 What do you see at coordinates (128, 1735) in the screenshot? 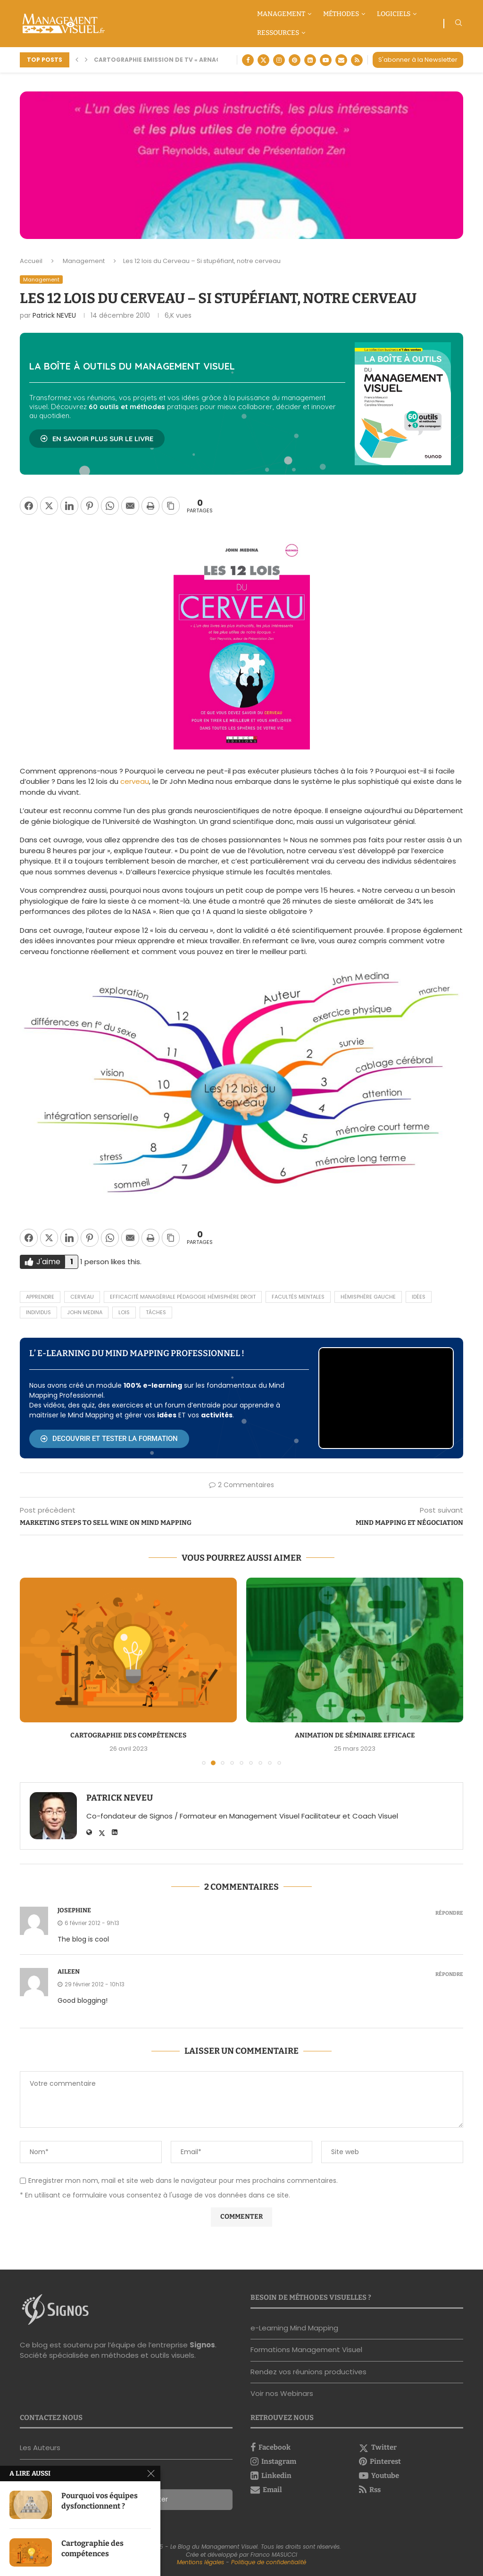
I see `Cartographie des compétences` at bounding box center [128, 1735].